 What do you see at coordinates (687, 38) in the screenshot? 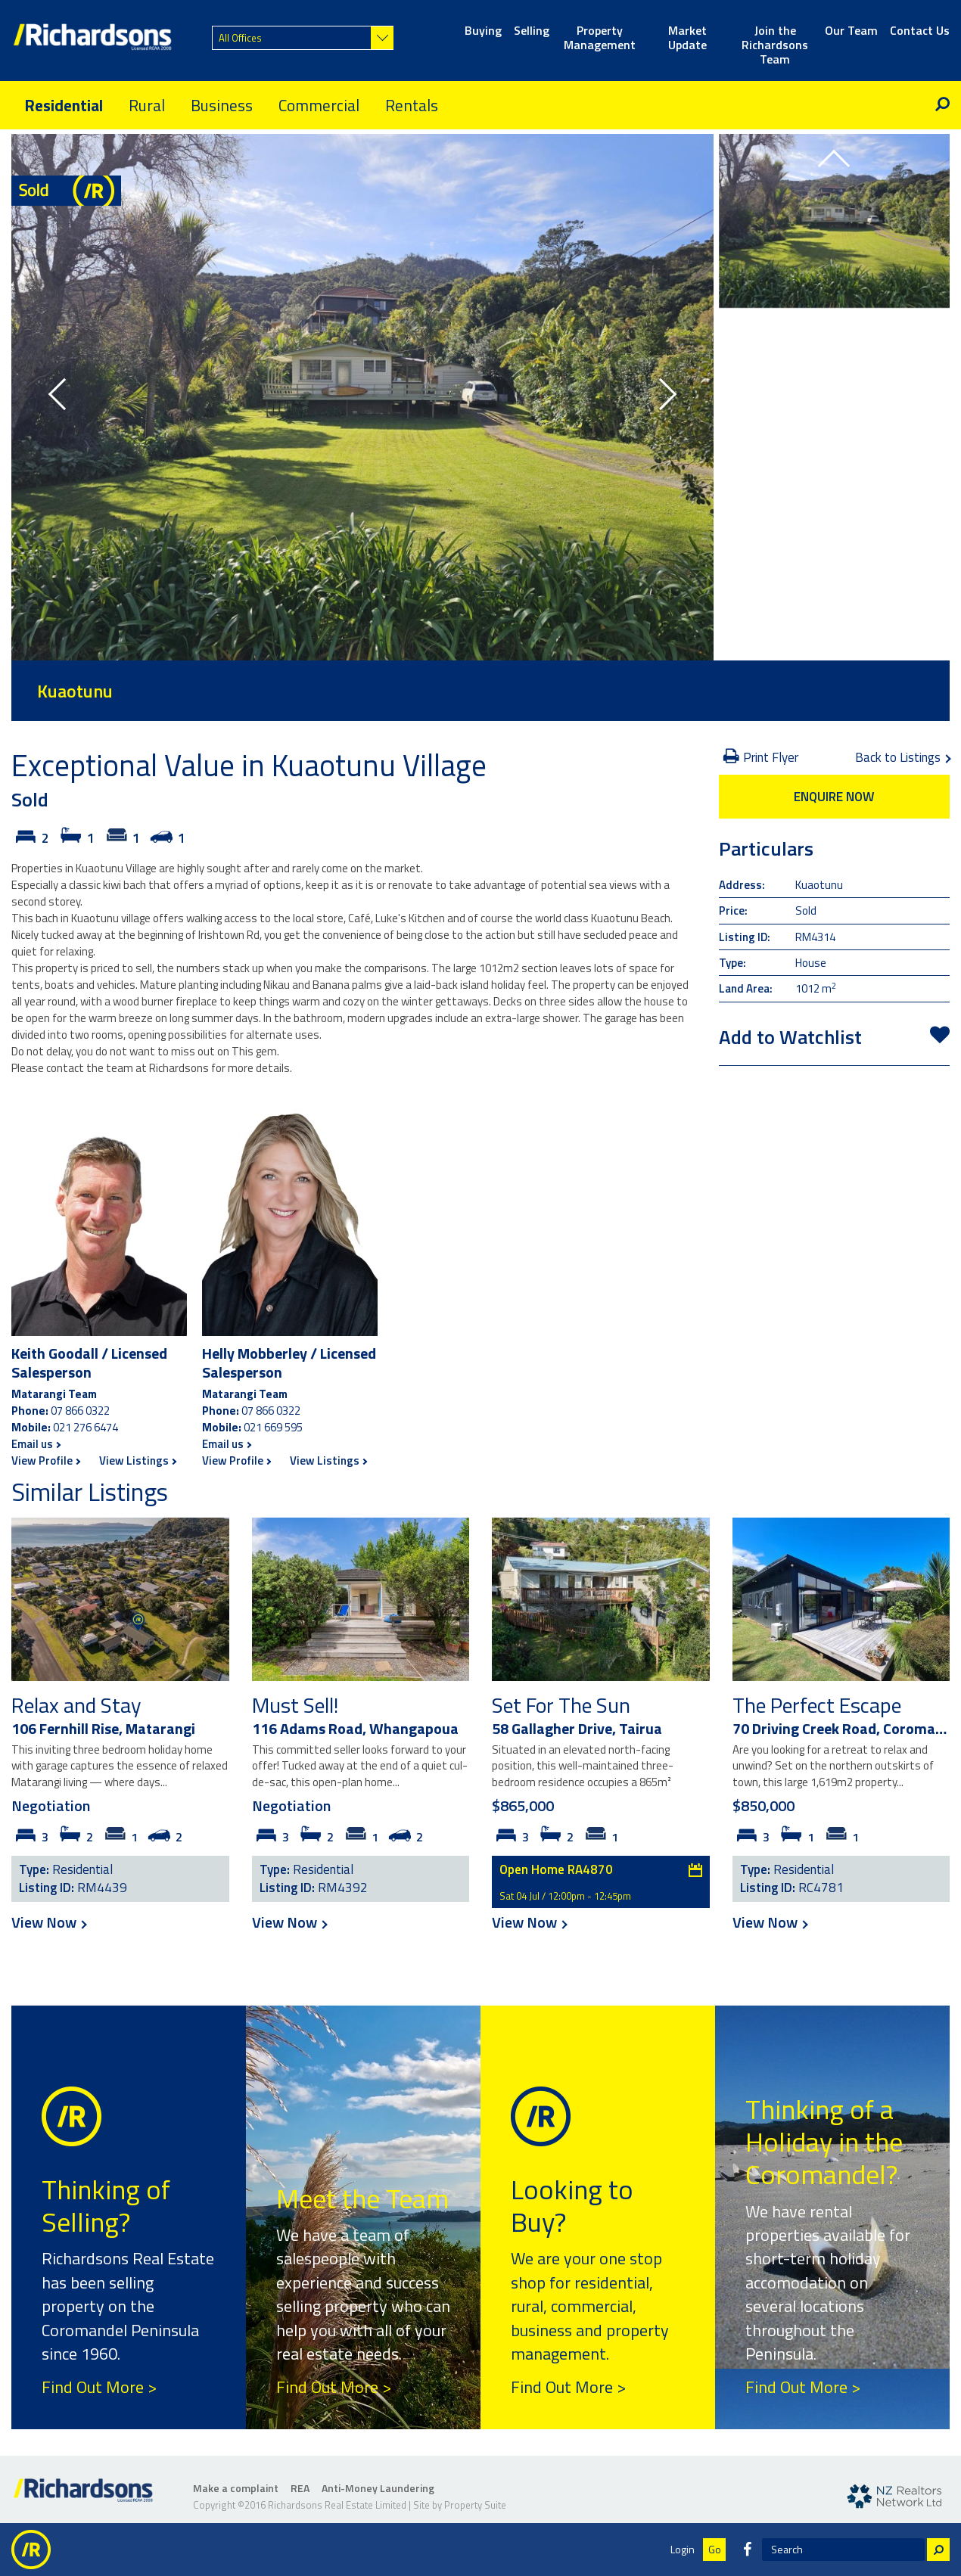
I see `Market Update` at bounding box center [687, 38].